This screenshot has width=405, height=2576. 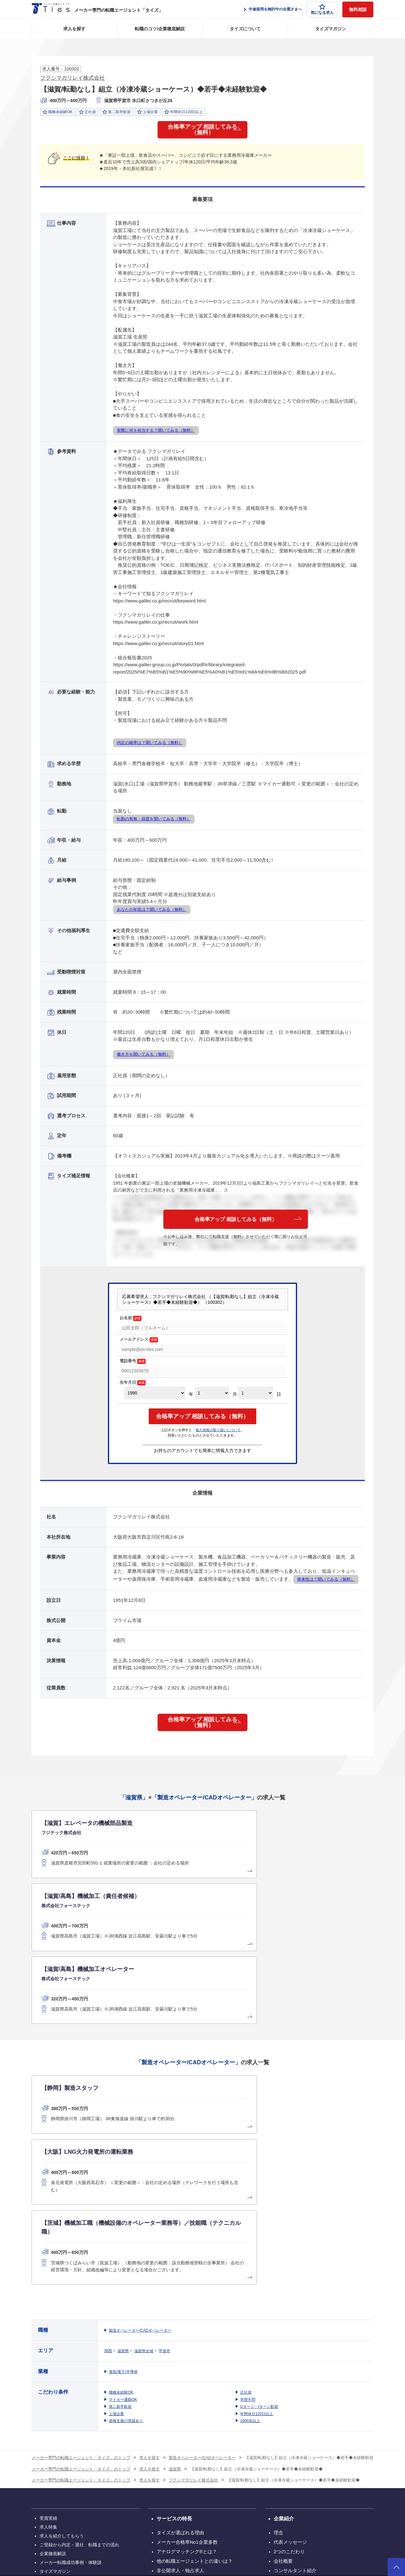 What do you see at coordinates (187, 2362) in the screenshot?
I see `タイズの評判（利用者の声）` at bounding box center [187, 2362].